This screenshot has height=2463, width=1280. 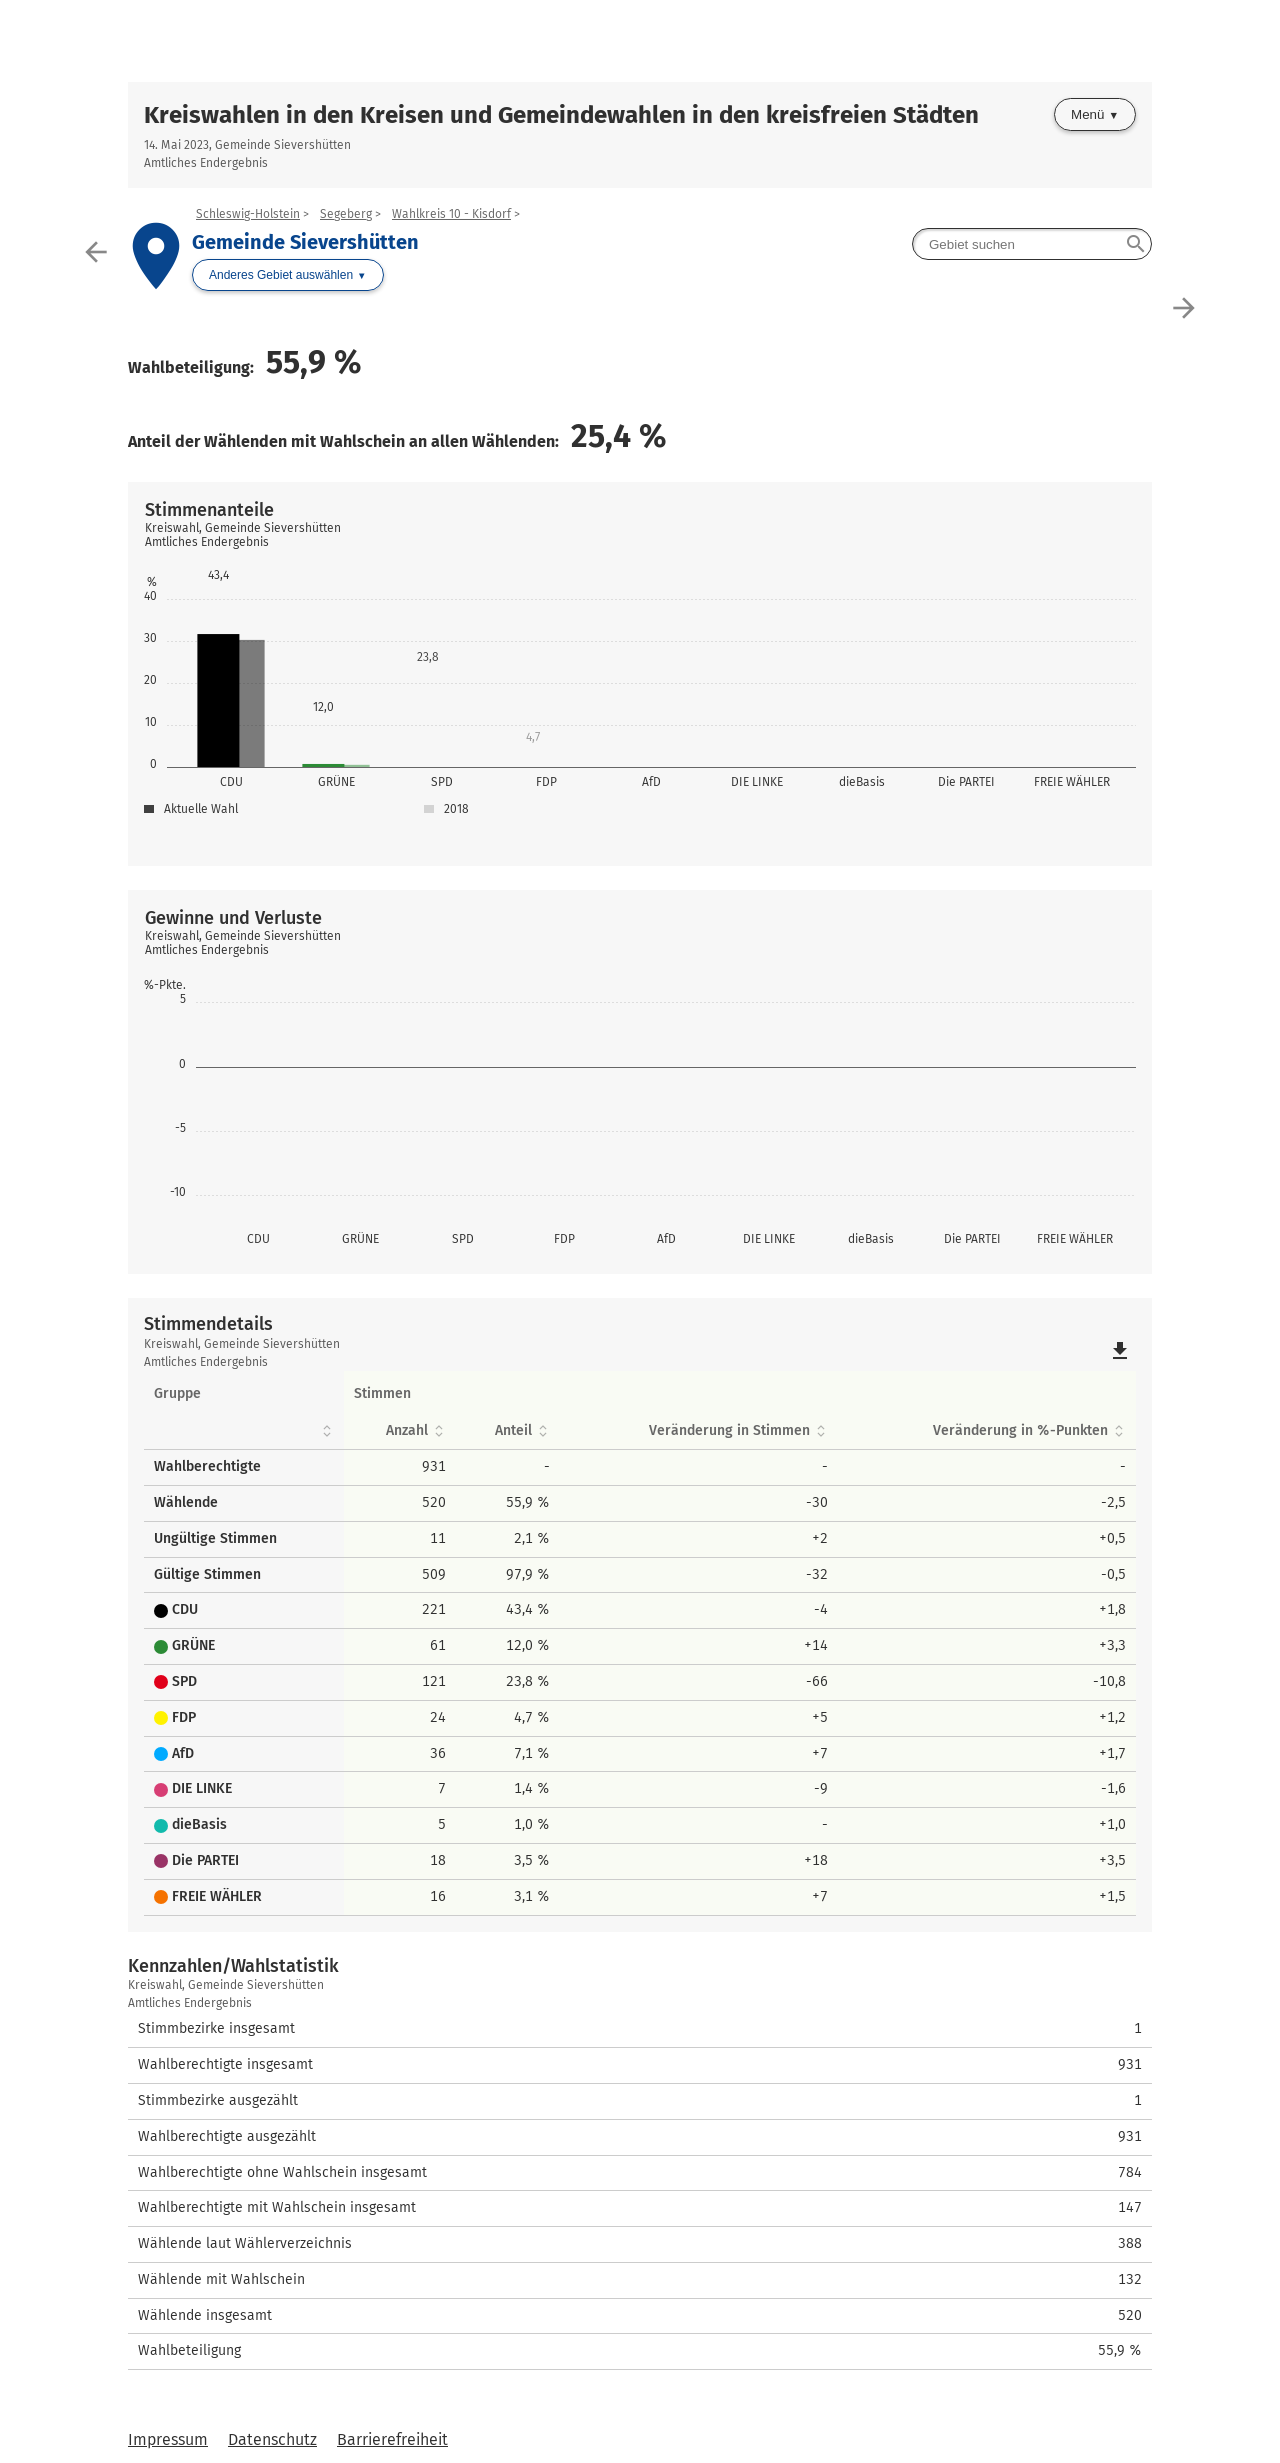 What do you see at coordinates (1032, 244) in the screenshot?
I see `[searchbox]` at bounding box center [1032, 244].